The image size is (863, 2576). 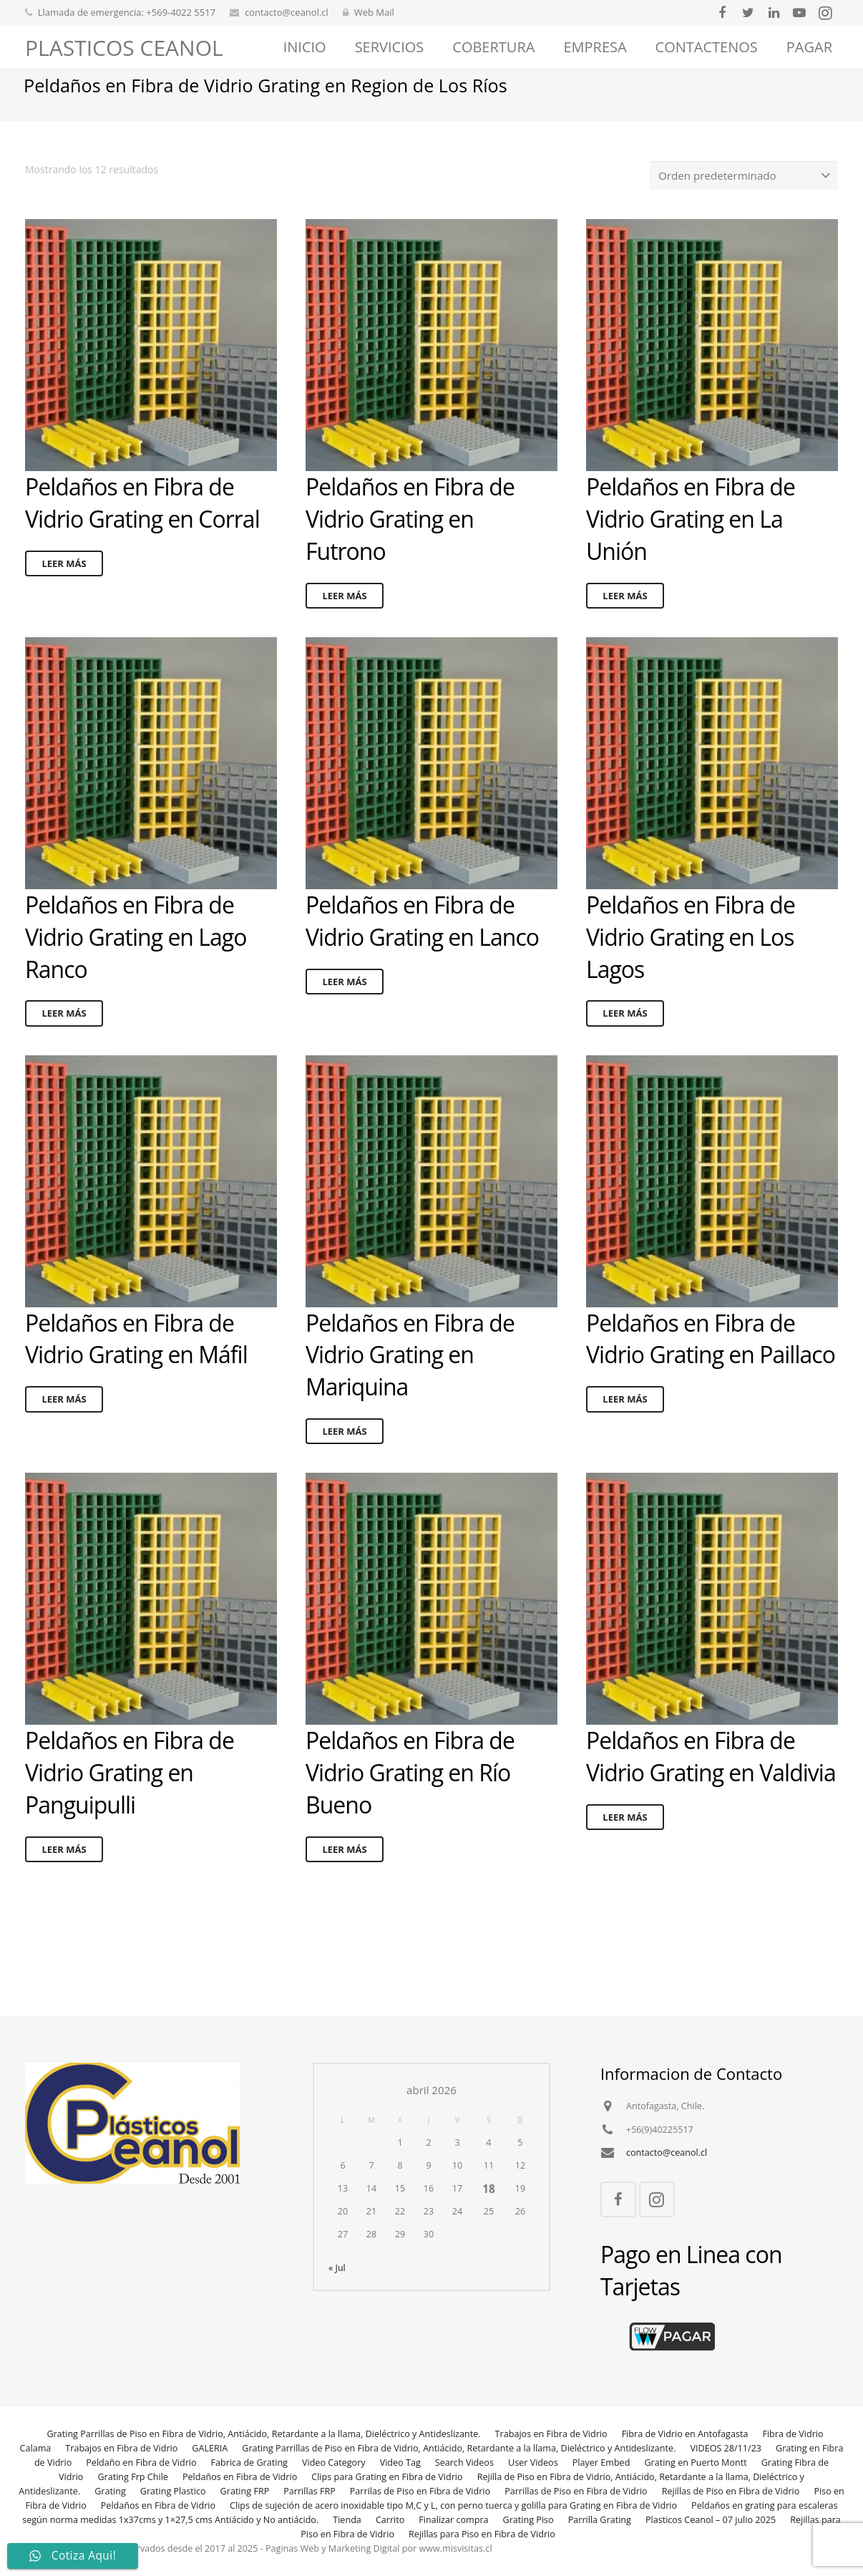 What do you see at coordinates (344, 1867) in the screenshot?
I see `Leer más [Lee más sobre “Peldaños en Fibra de Vidrio Grating en Río Bueno”]` at bounding box center [344, 1867].